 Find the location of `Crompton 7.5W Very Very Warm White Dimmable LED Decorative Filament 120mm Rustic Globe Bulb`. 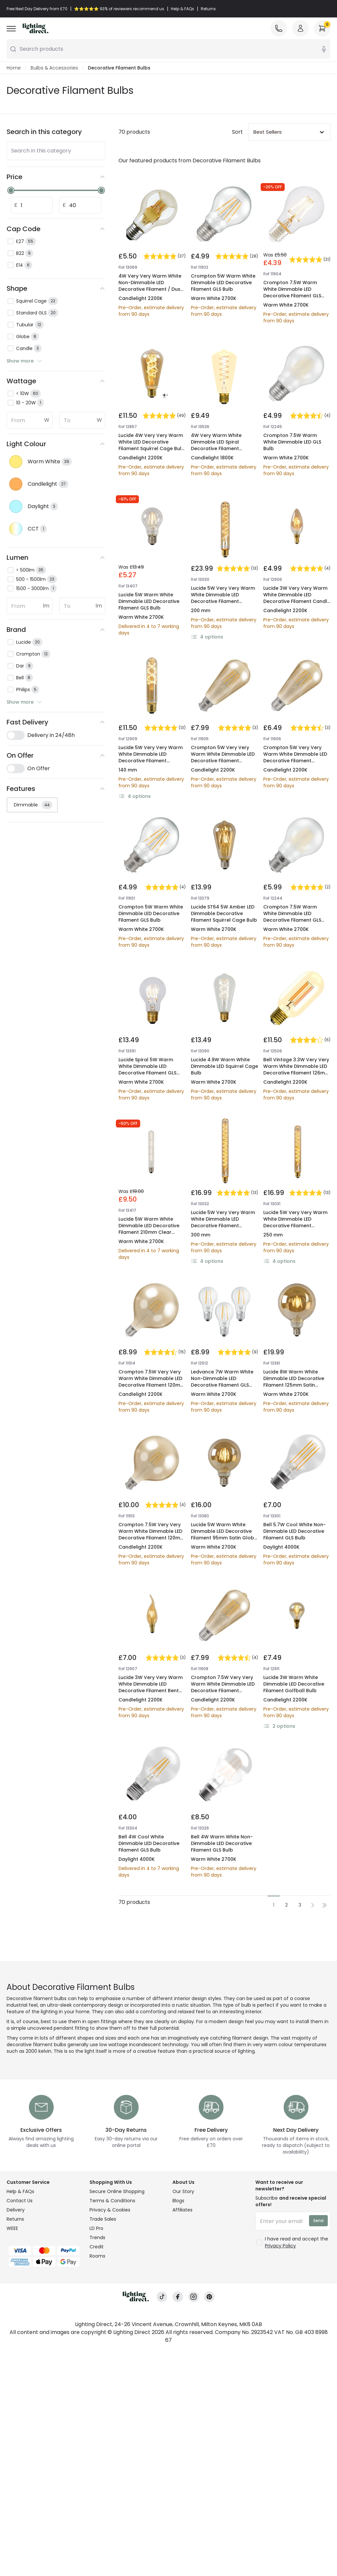

Crompton 7.5W Very Very Warm White Dimmable LED Decorative Filament 120mm Rustic Globe Bulb is located at coordinates (151, 1382).